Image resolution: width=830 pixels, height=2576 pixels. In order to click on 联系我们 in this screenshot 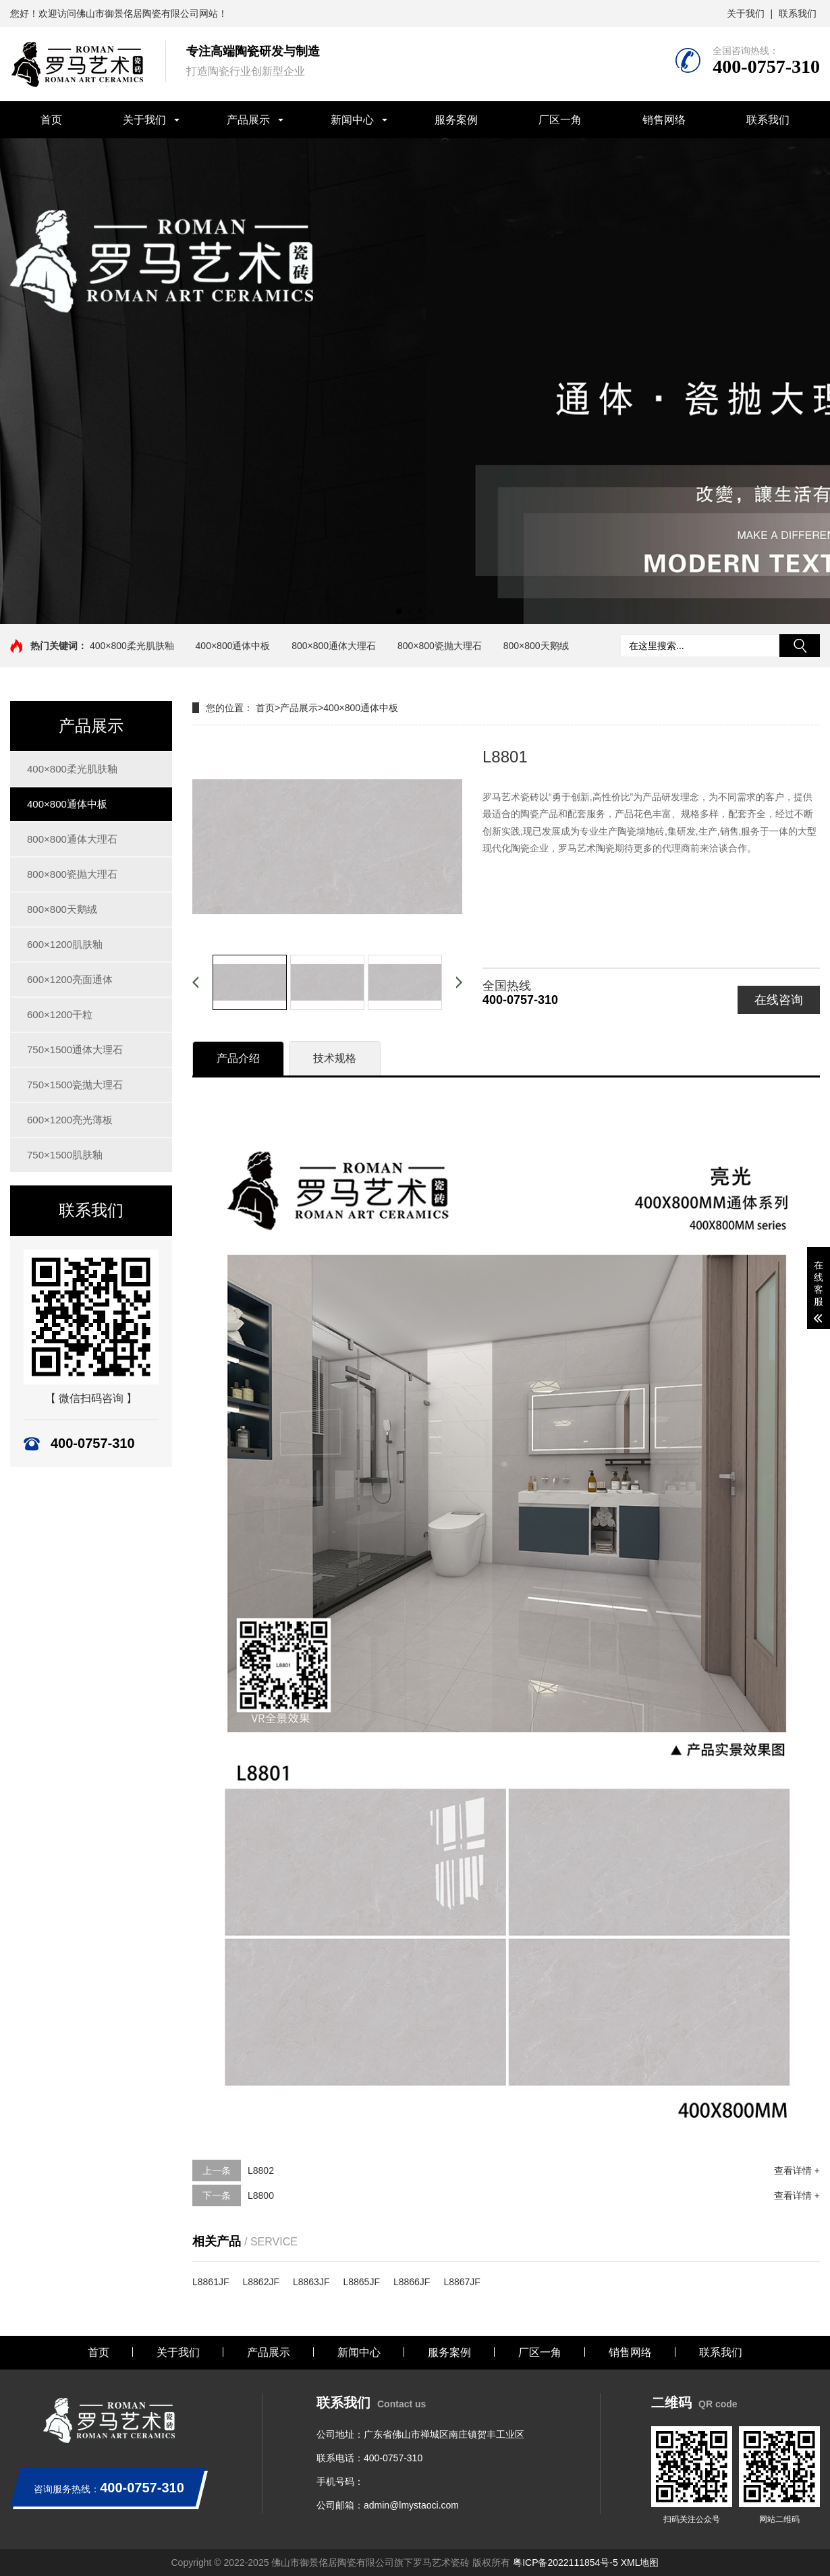, I will do `click(798, 13)`.